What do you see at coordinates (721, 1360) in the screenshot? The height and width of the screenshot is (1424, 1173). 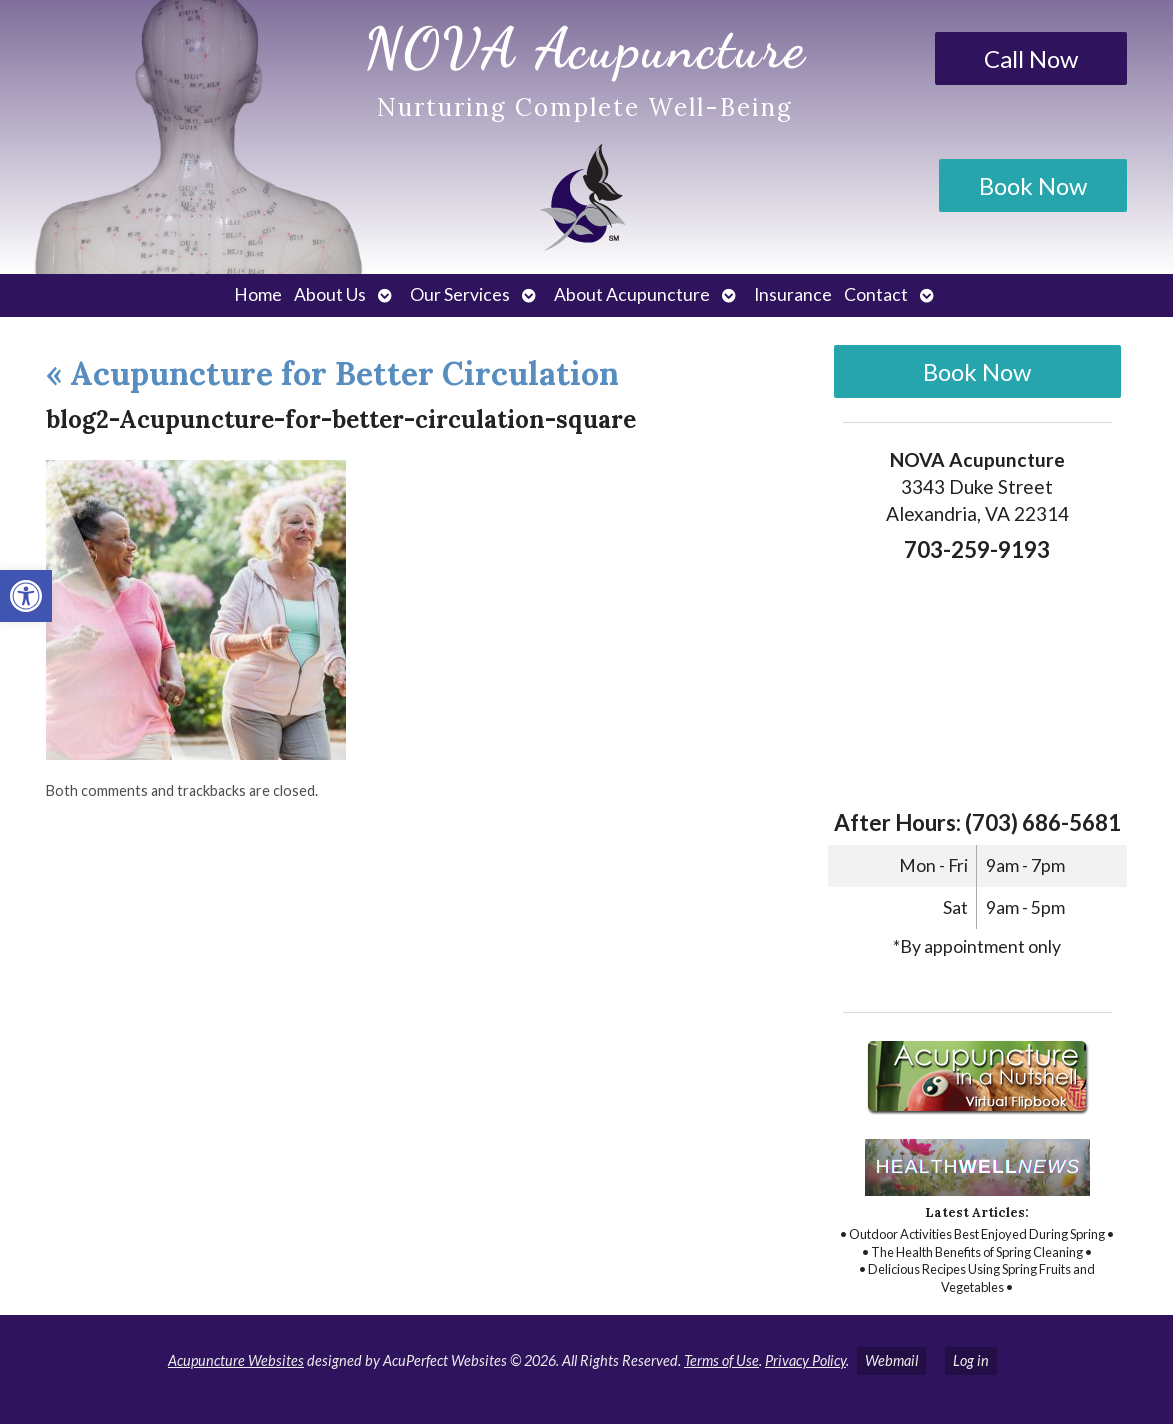 I see `Terms of Use [link]` at bounding box center [721, 1360].